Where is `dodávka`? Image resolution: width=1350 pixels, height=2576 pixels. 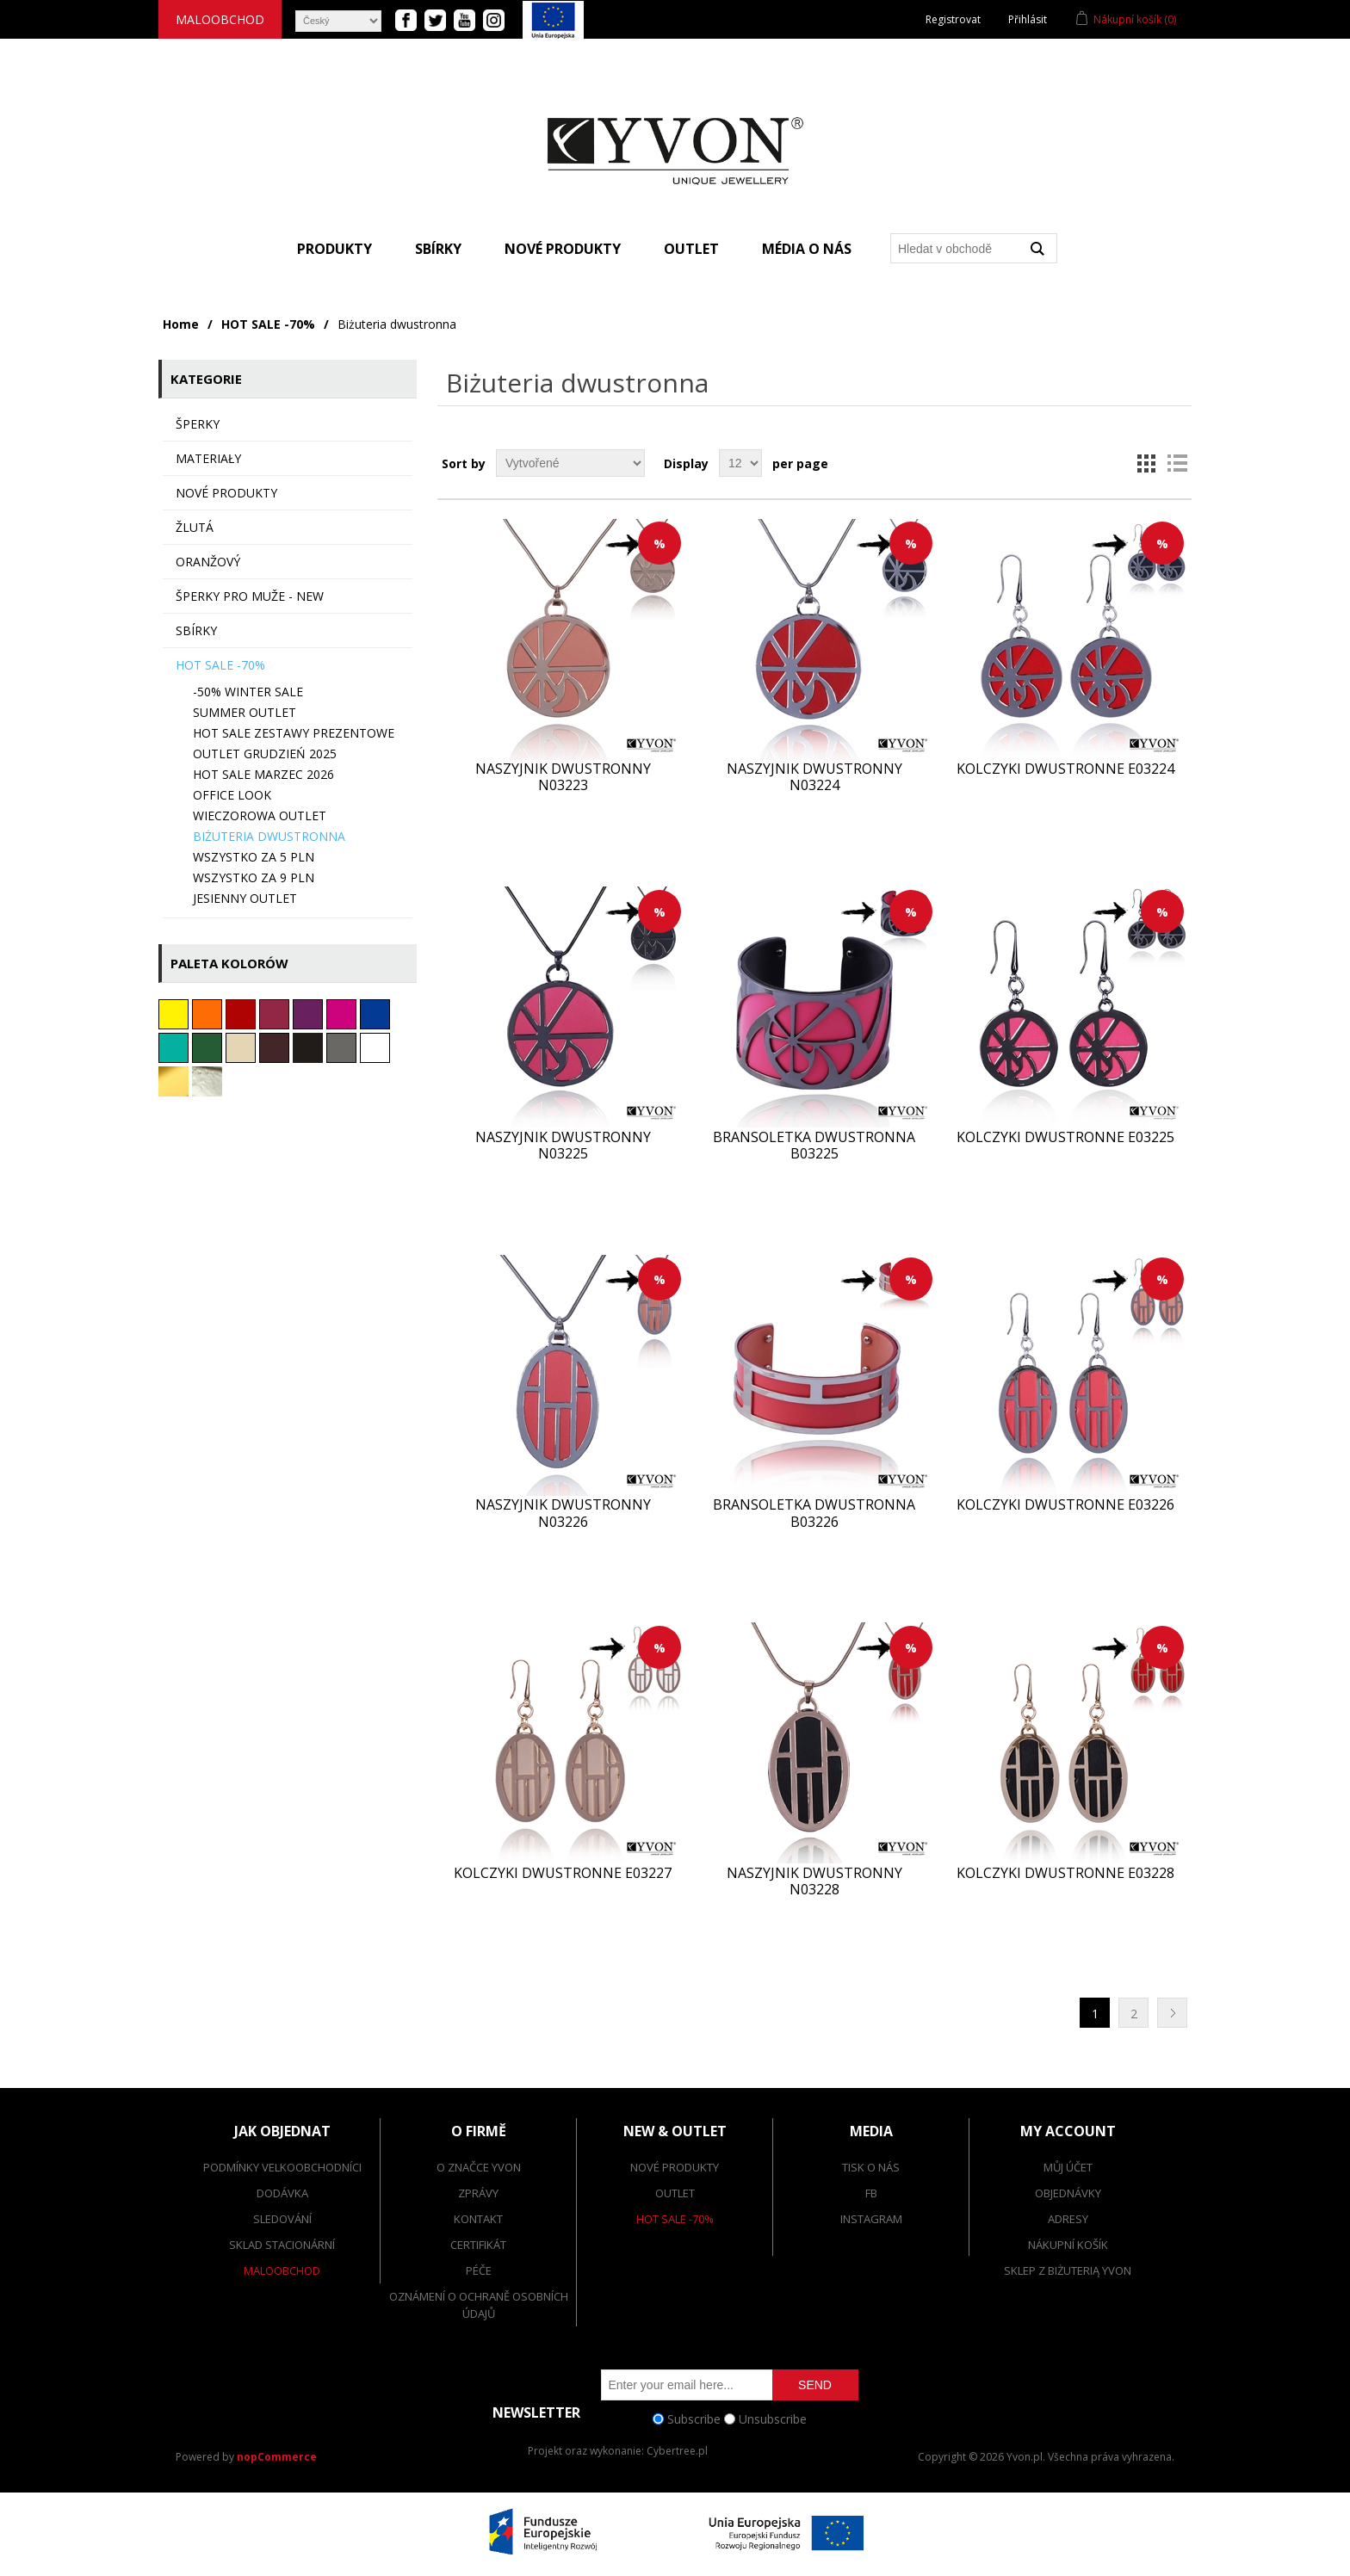
dodávka is located at coordinates (282, 2193).